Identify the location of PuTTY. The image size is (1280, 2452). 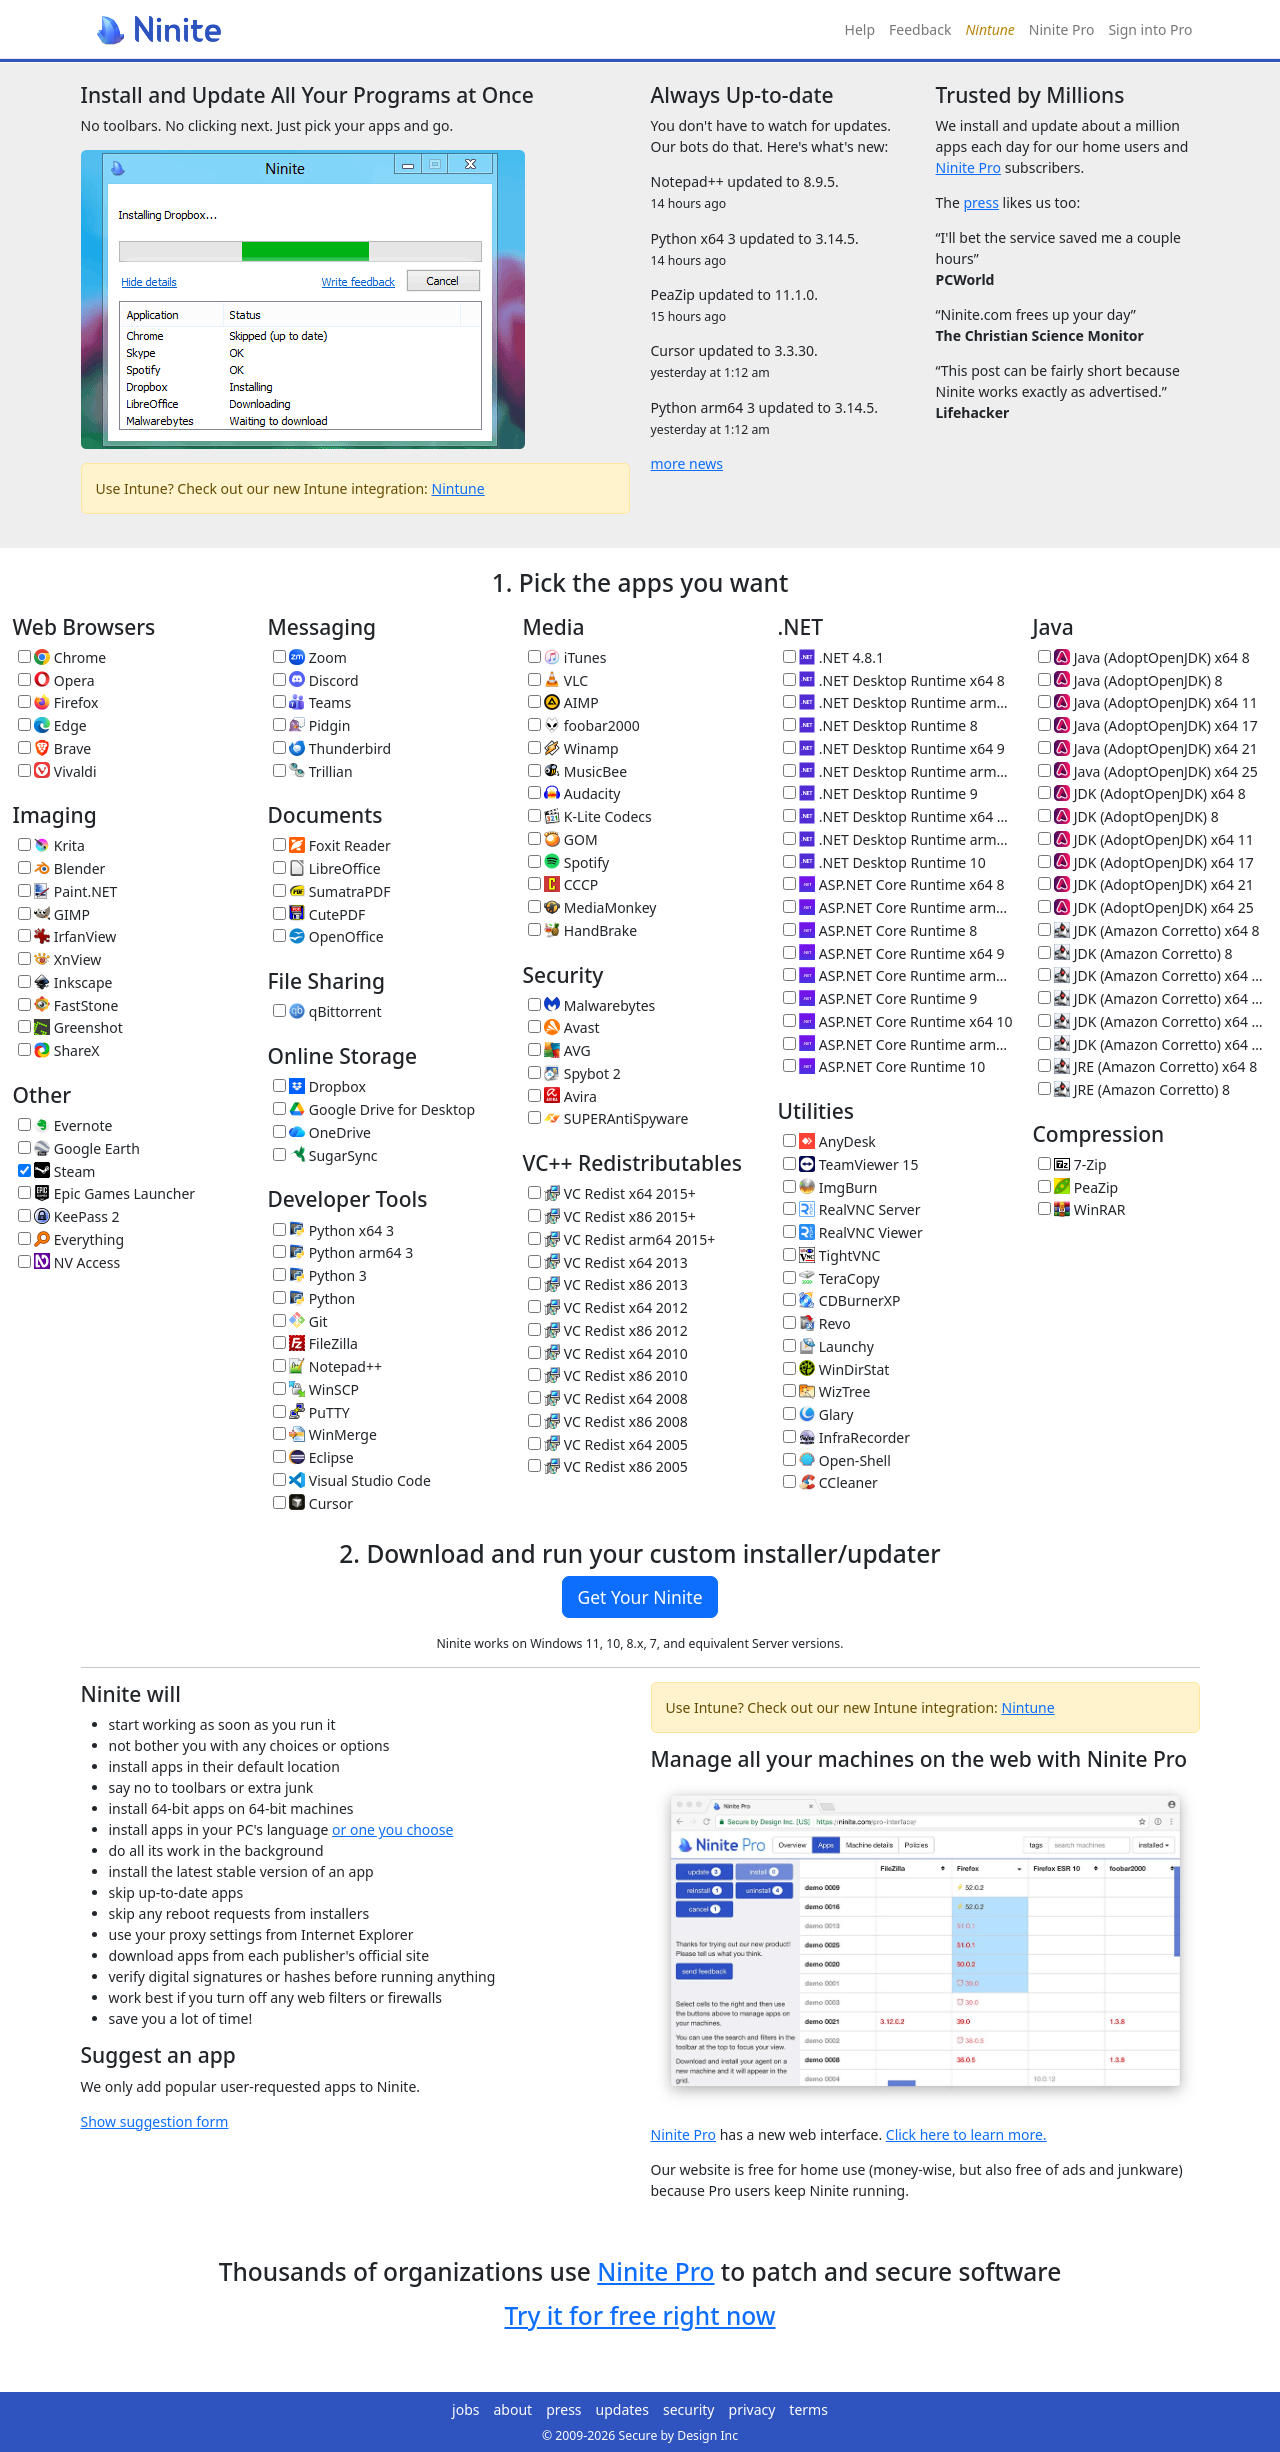
(311, 1412).